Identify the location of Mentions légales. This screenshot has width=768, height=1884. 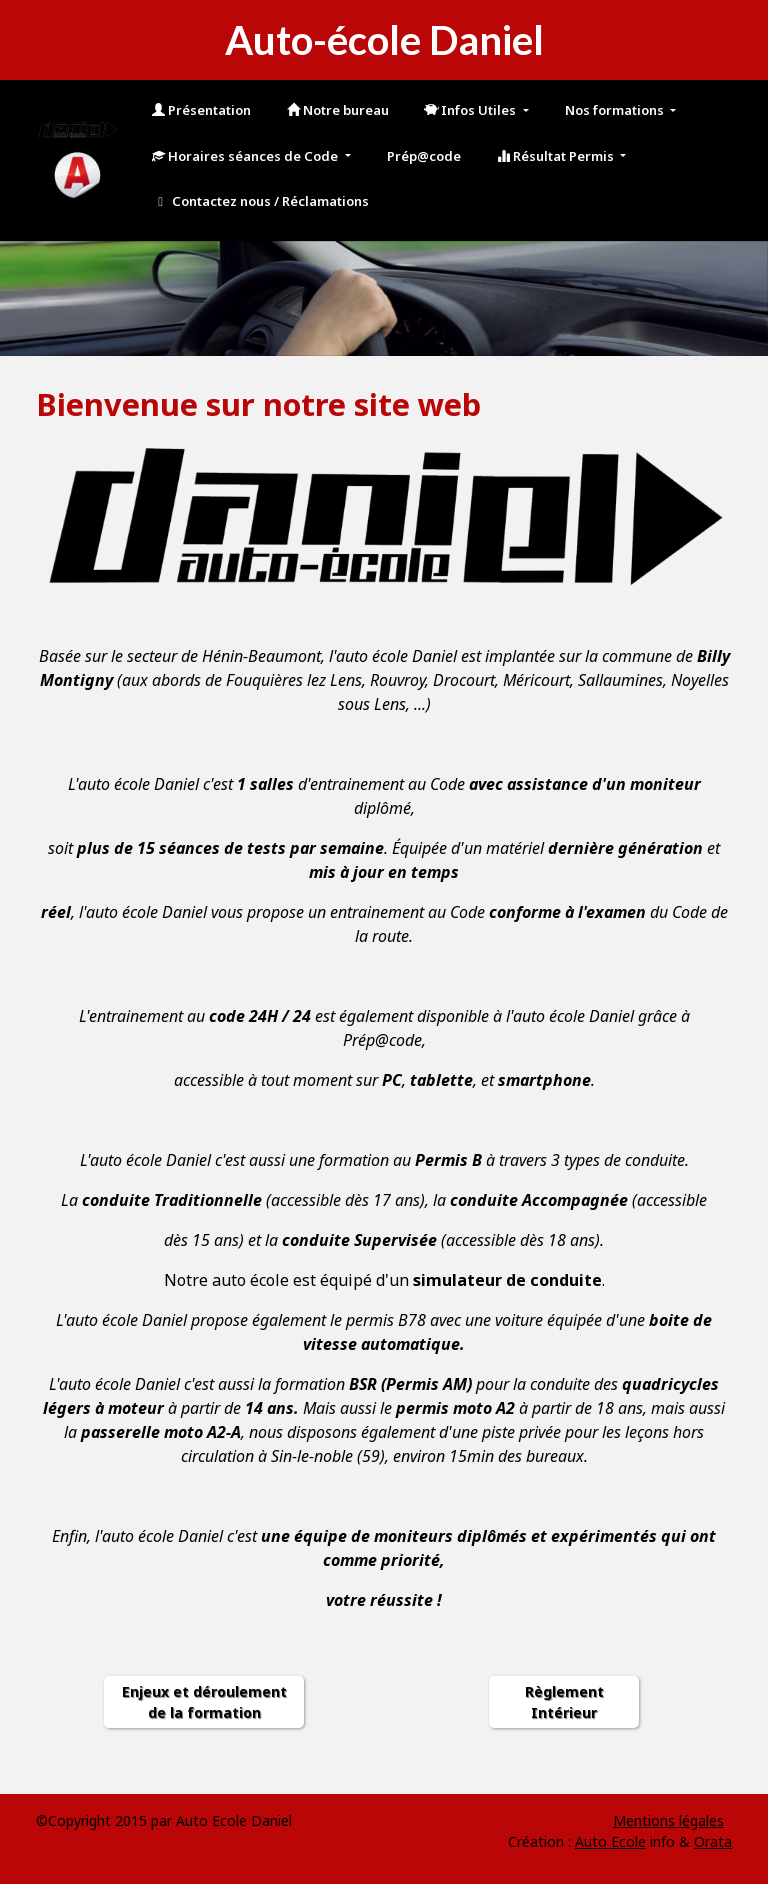
(668, 1820).